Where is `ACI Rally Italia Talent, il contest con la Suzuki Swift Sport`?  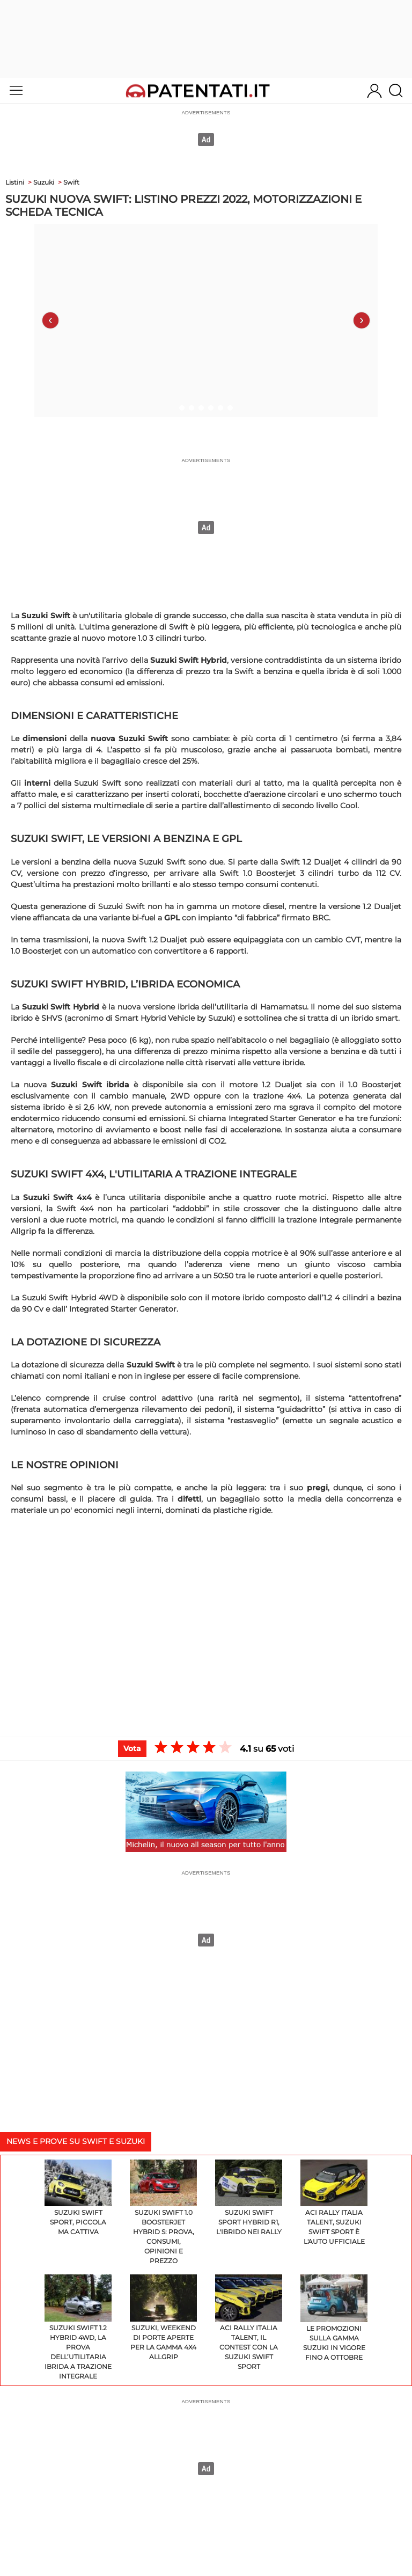 ACI Rally Italia Talent, il contest con la Suzuki Swift Sport is located at coordinates (248, 2322).